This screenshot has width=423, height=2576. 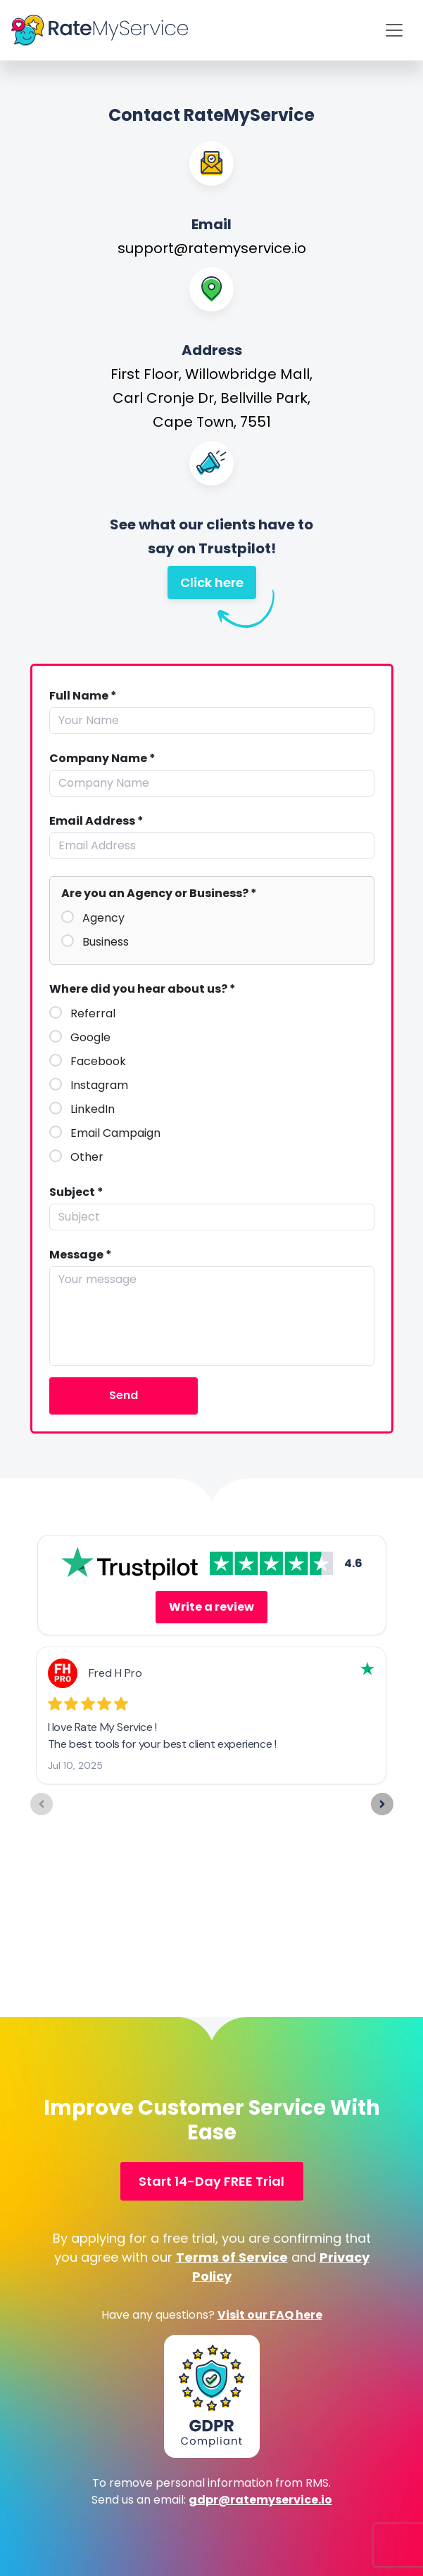 What do you see at coordinates (218, 586) in the screenshot?
I see `Click here` at bounding box center [218, 586].